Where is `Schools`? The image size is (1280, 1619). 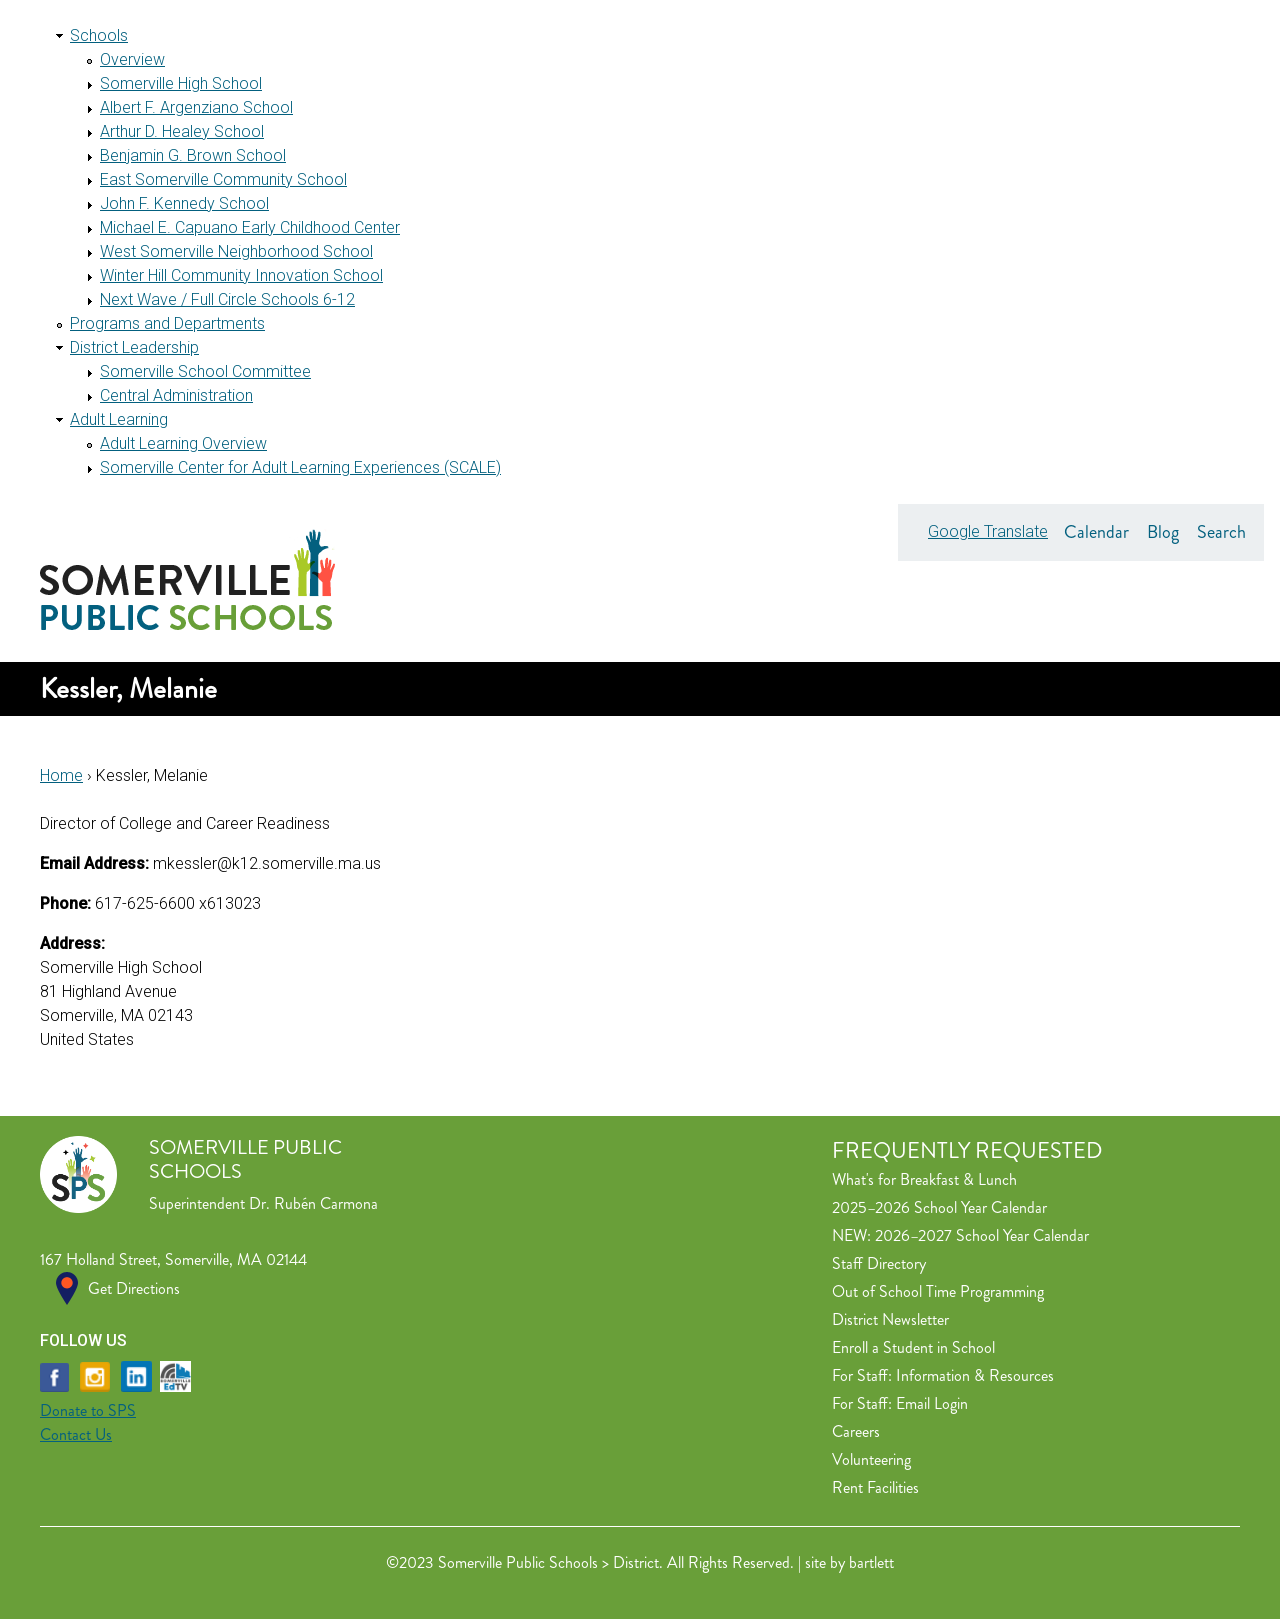
Schools is located at coordinates (99, 35).